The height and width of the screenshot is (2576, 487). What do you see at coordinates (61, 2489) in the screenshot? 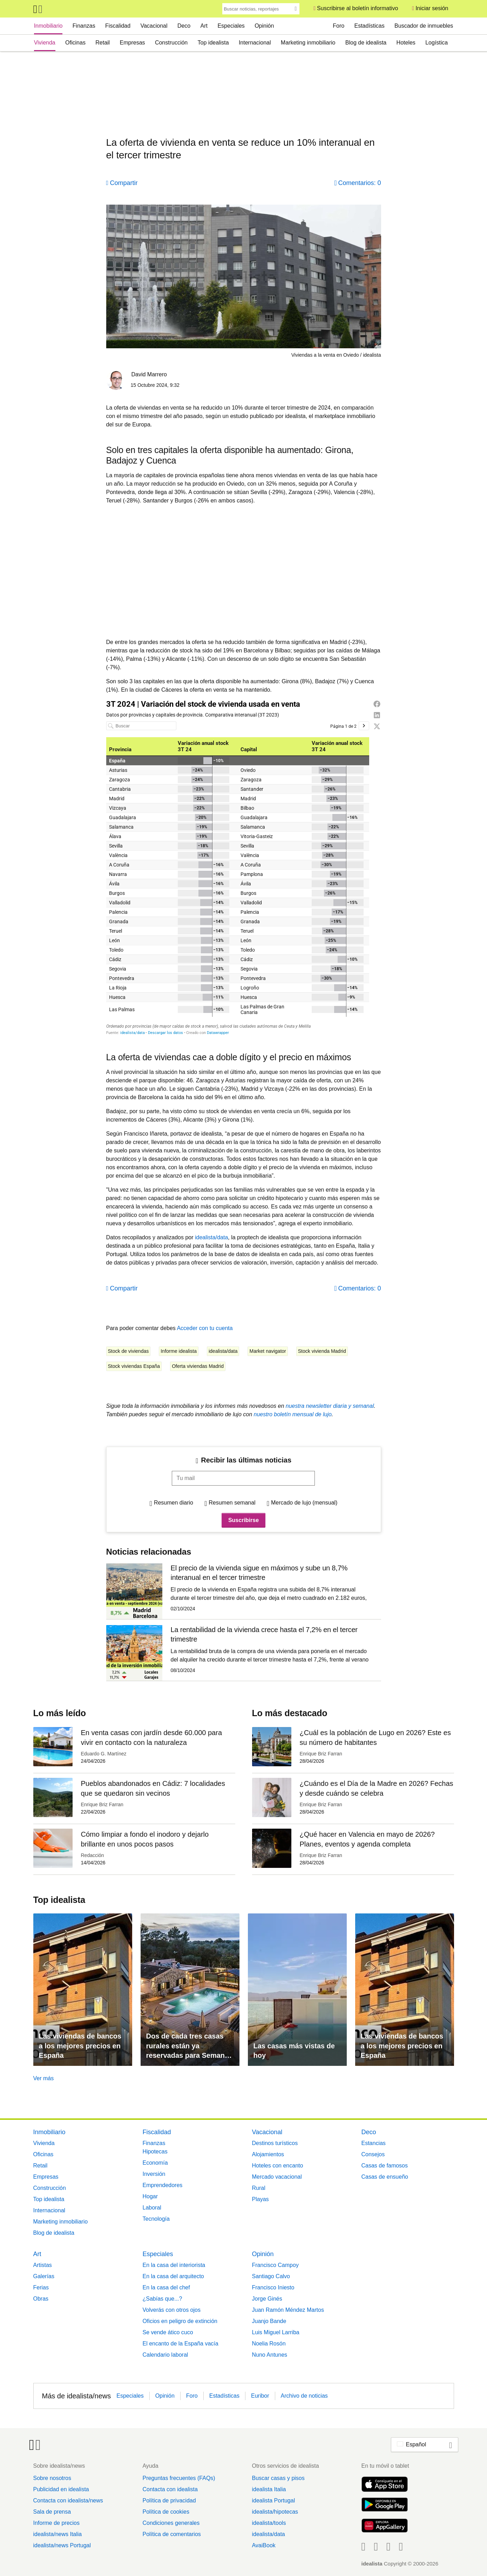
I see `Publicidad en idealista` at bounding box center [61, 2489].